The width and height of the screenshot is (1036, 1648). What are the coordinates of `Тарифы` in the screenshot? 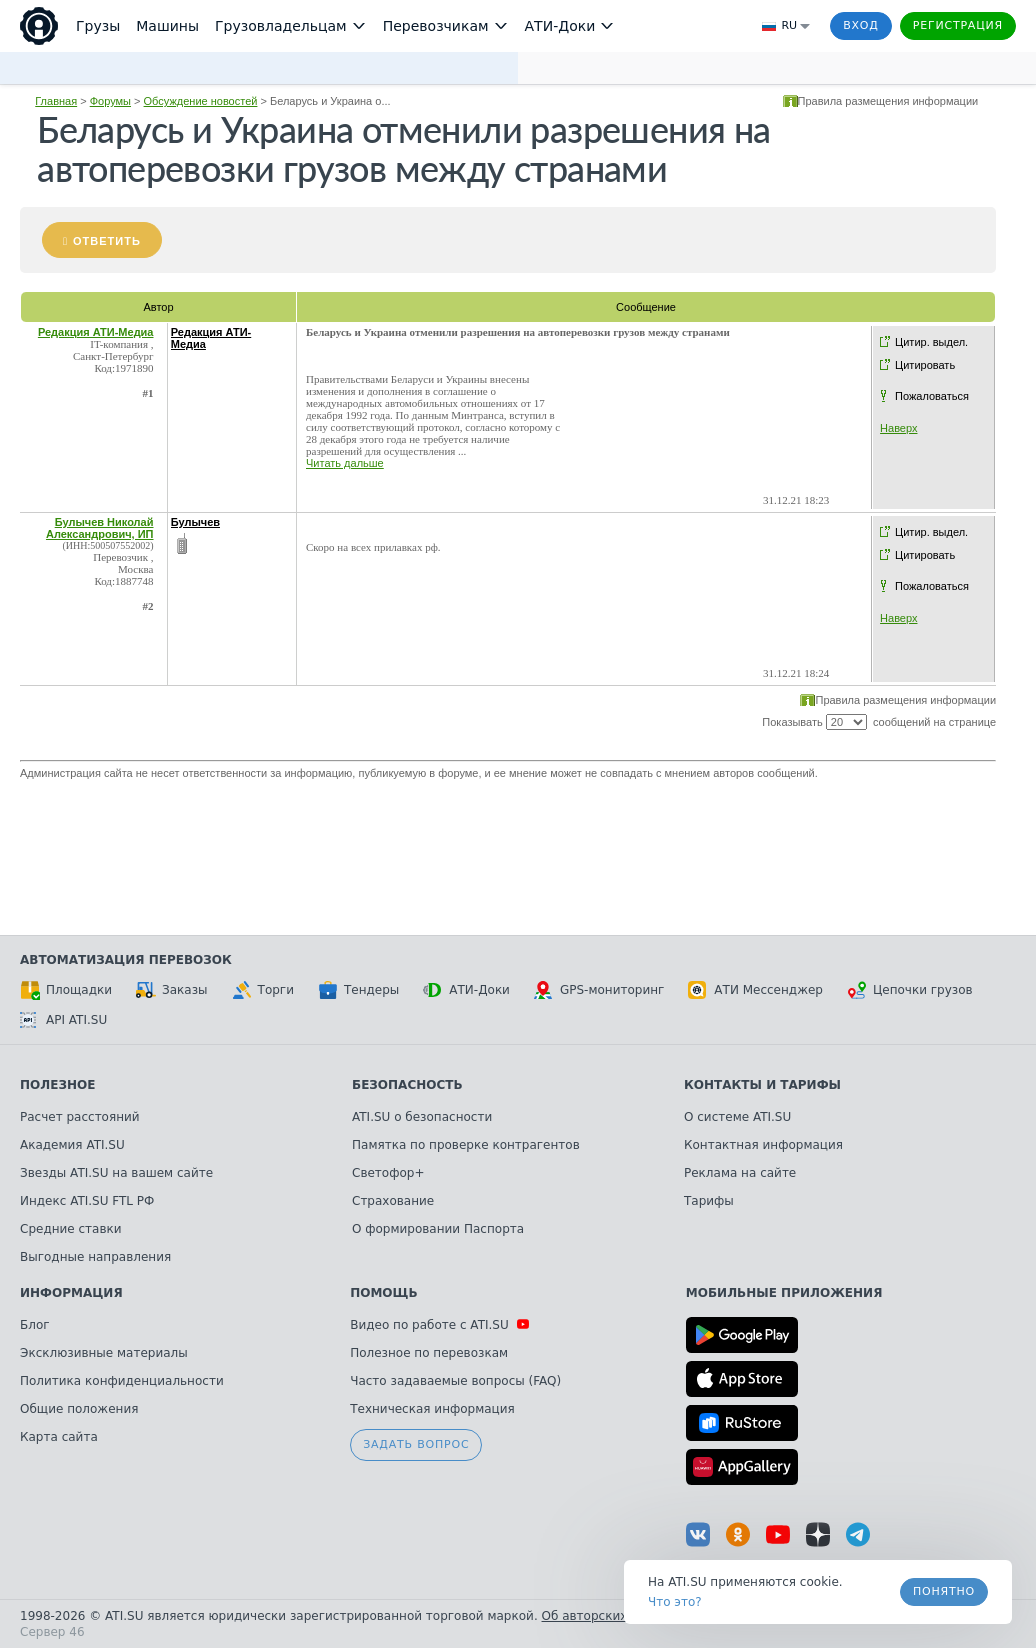 It's located at (709, 1201).